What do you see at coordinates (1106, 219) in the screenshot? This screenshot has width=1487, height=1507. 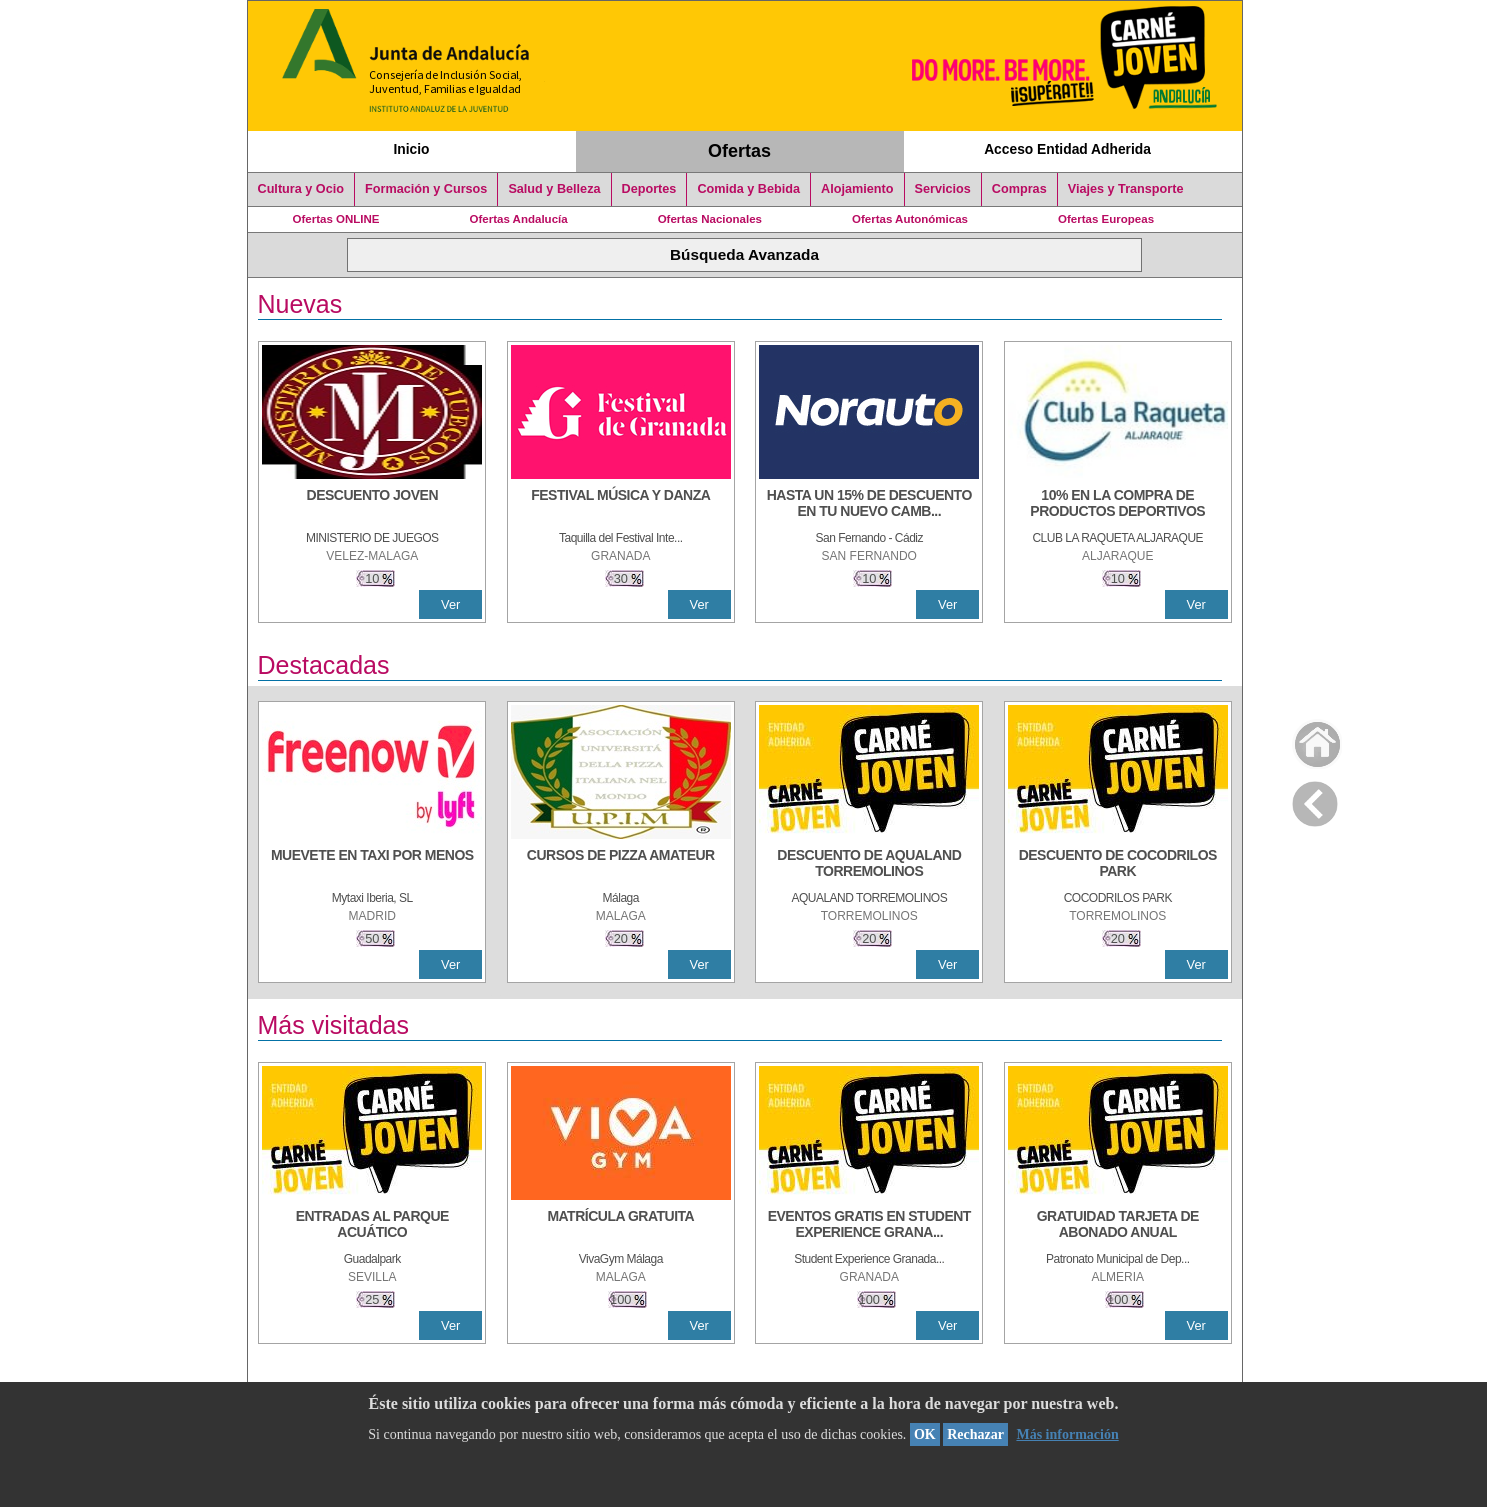 I see `Ofertas Europeas` at bounding box center [1106, 219].